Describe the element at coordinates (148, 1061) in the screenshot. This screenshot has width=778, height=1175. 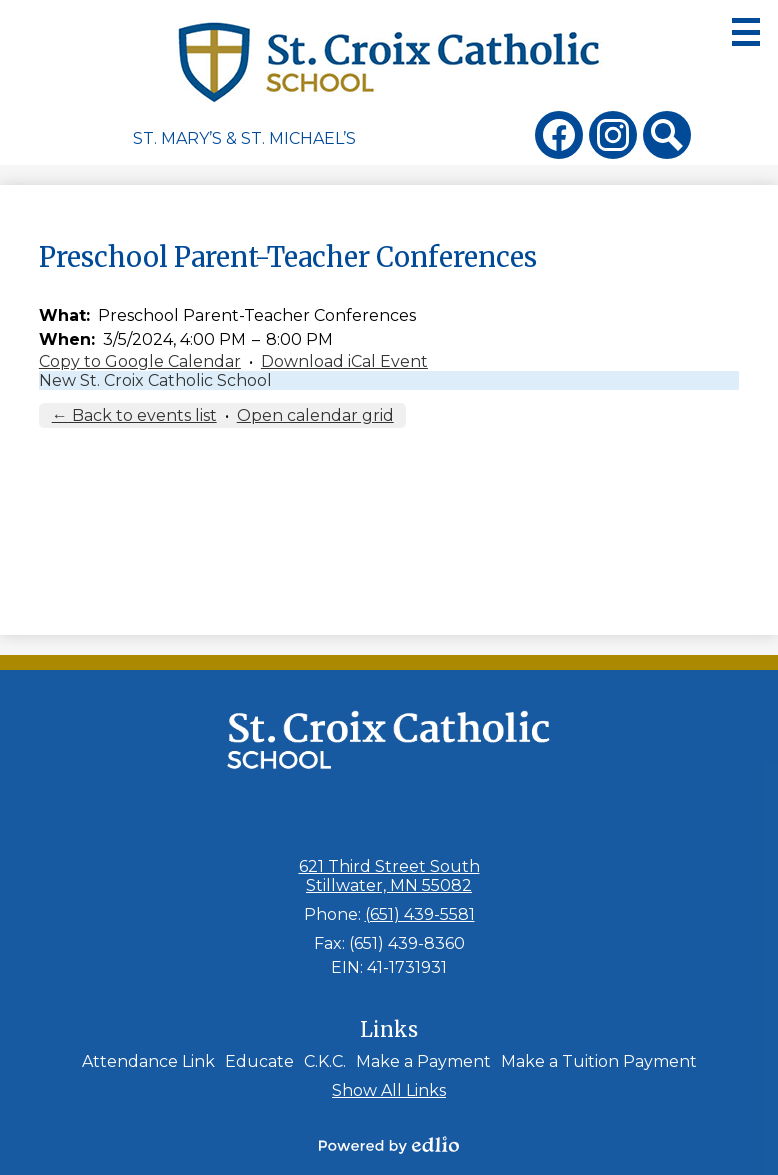
I see `Attendance Link` at that location.